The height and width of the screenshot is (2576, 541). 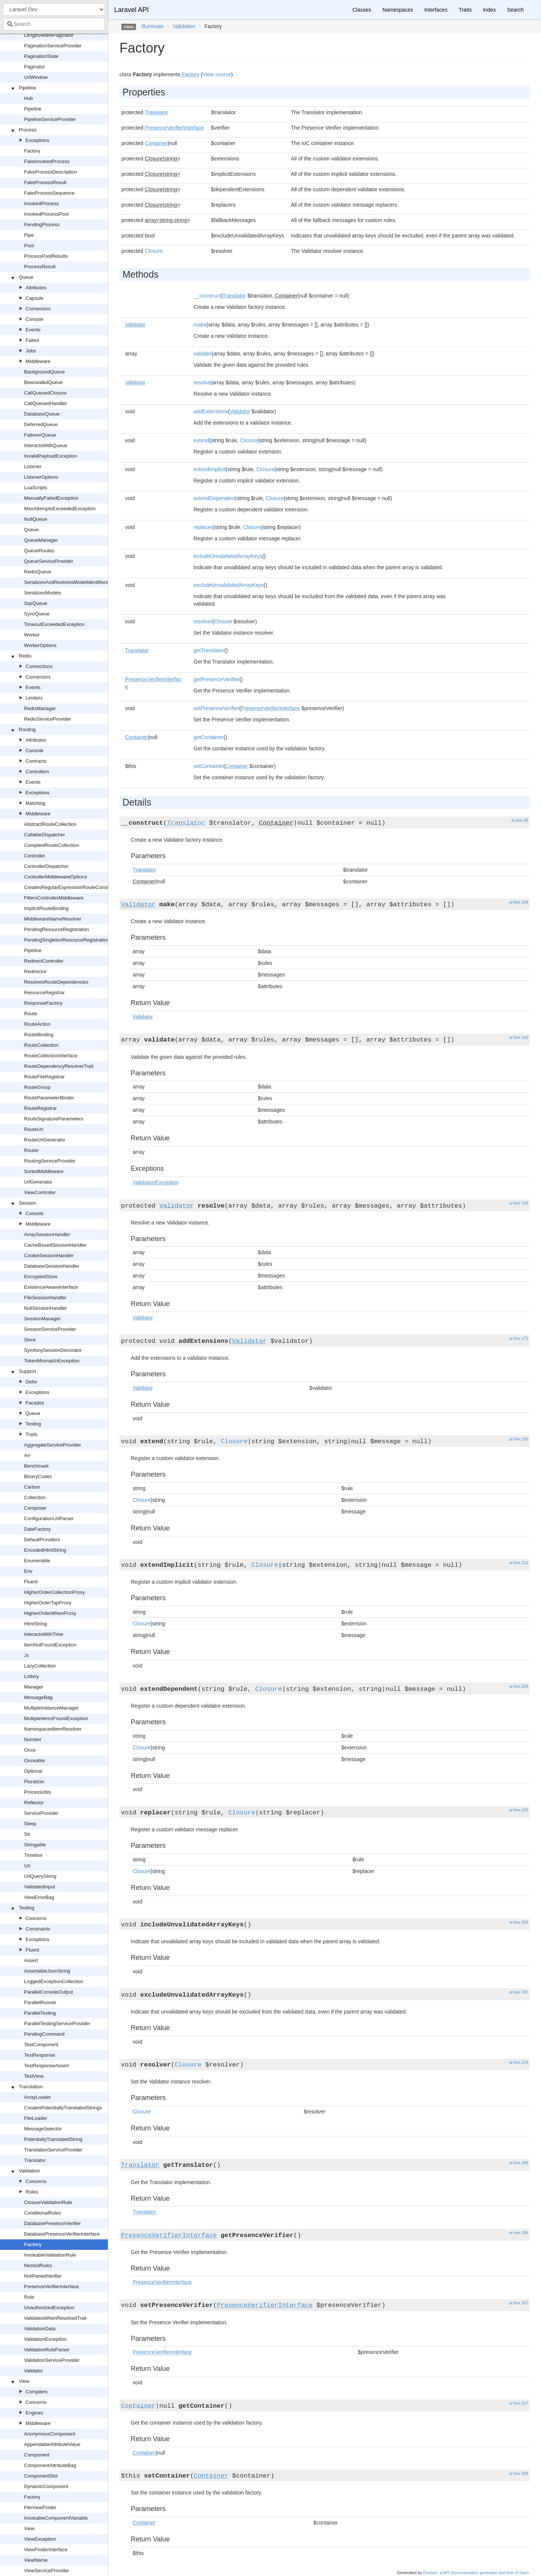 I want to click on ClosureValidationRule, so click(x=48, y=2202).